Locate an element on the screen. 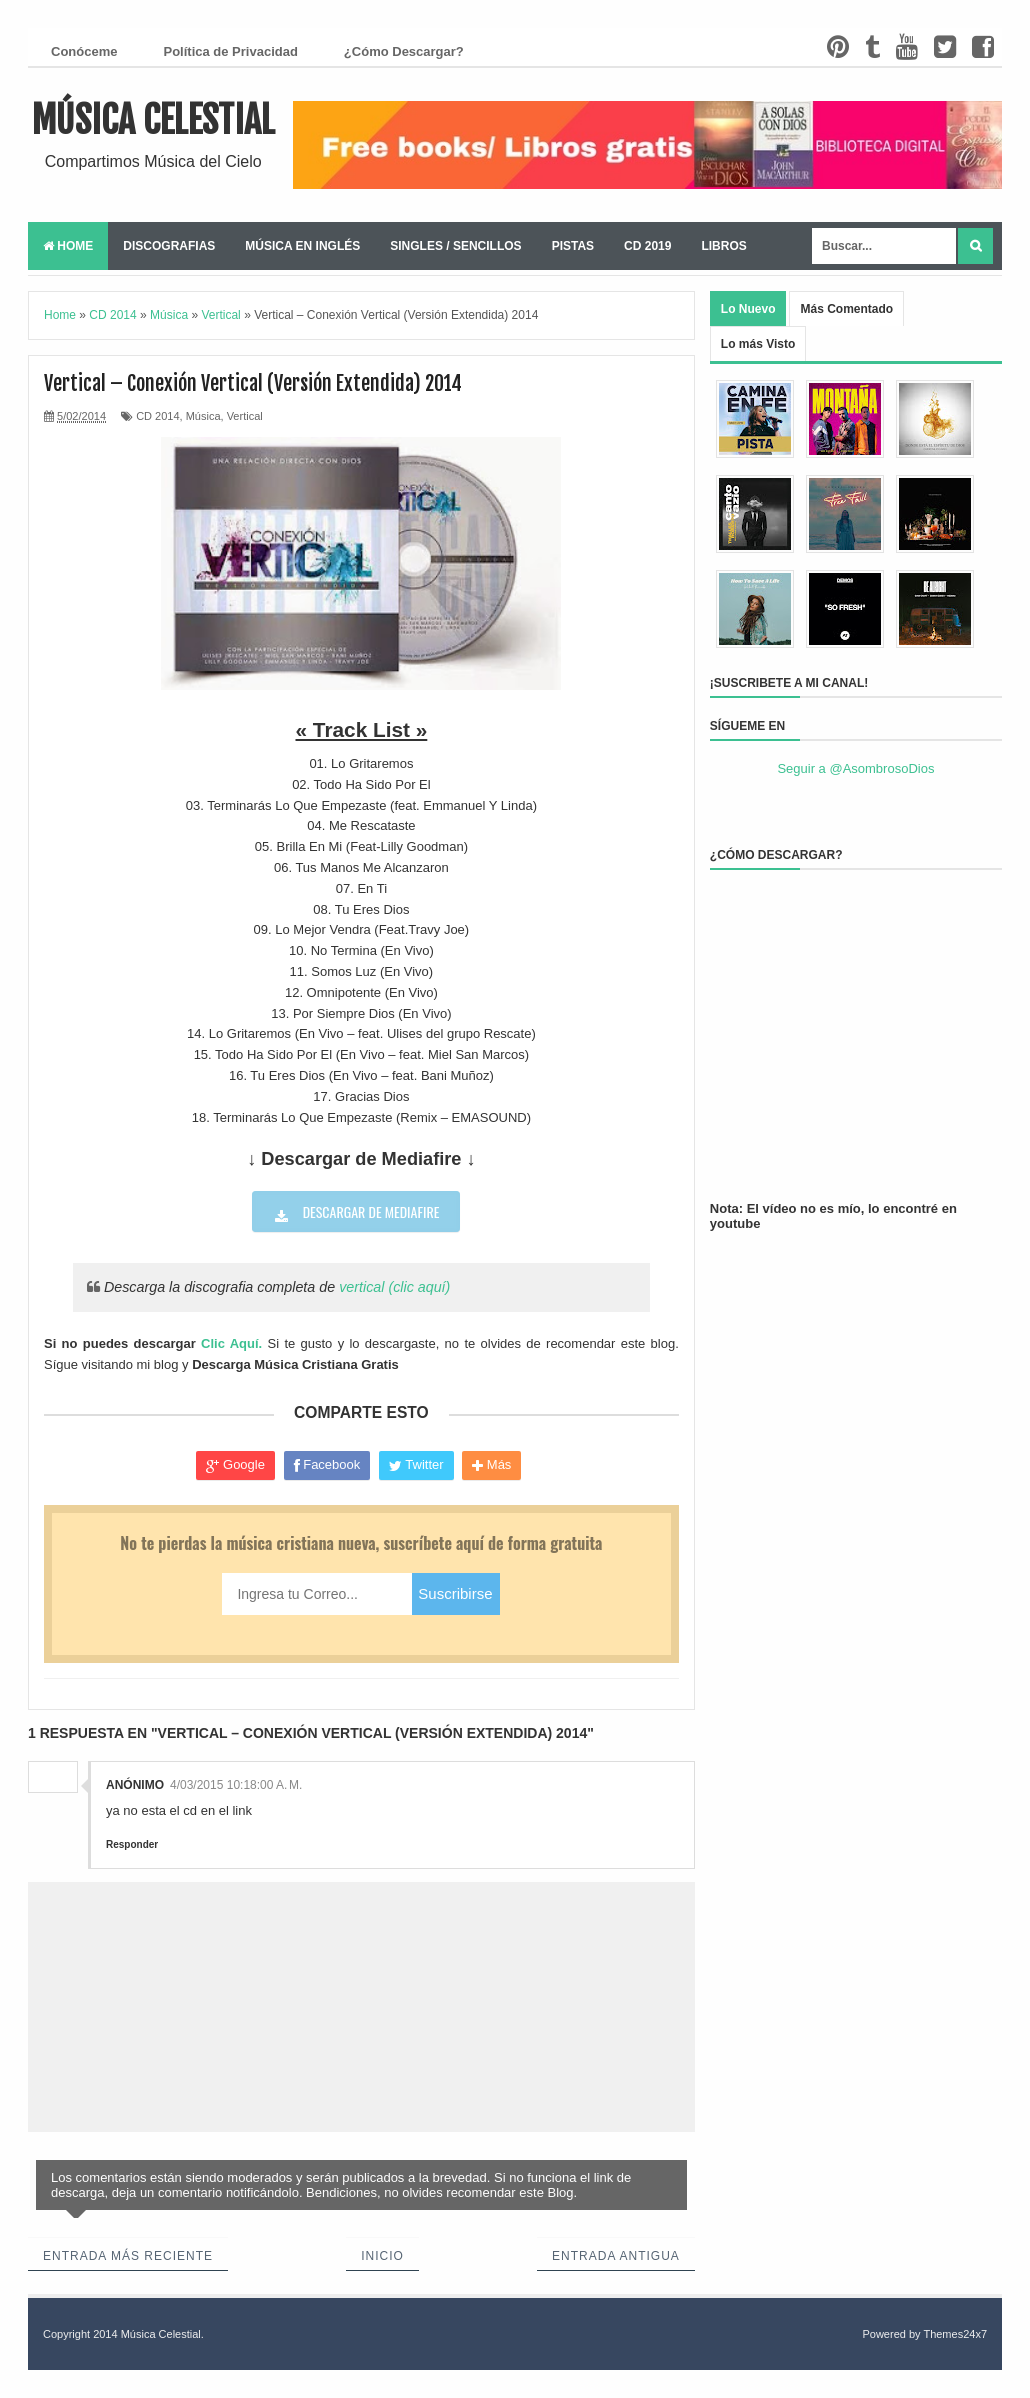 The width and height of the screenshot is (1030, 2398). Facebook is located at coordinates (327, 1465).